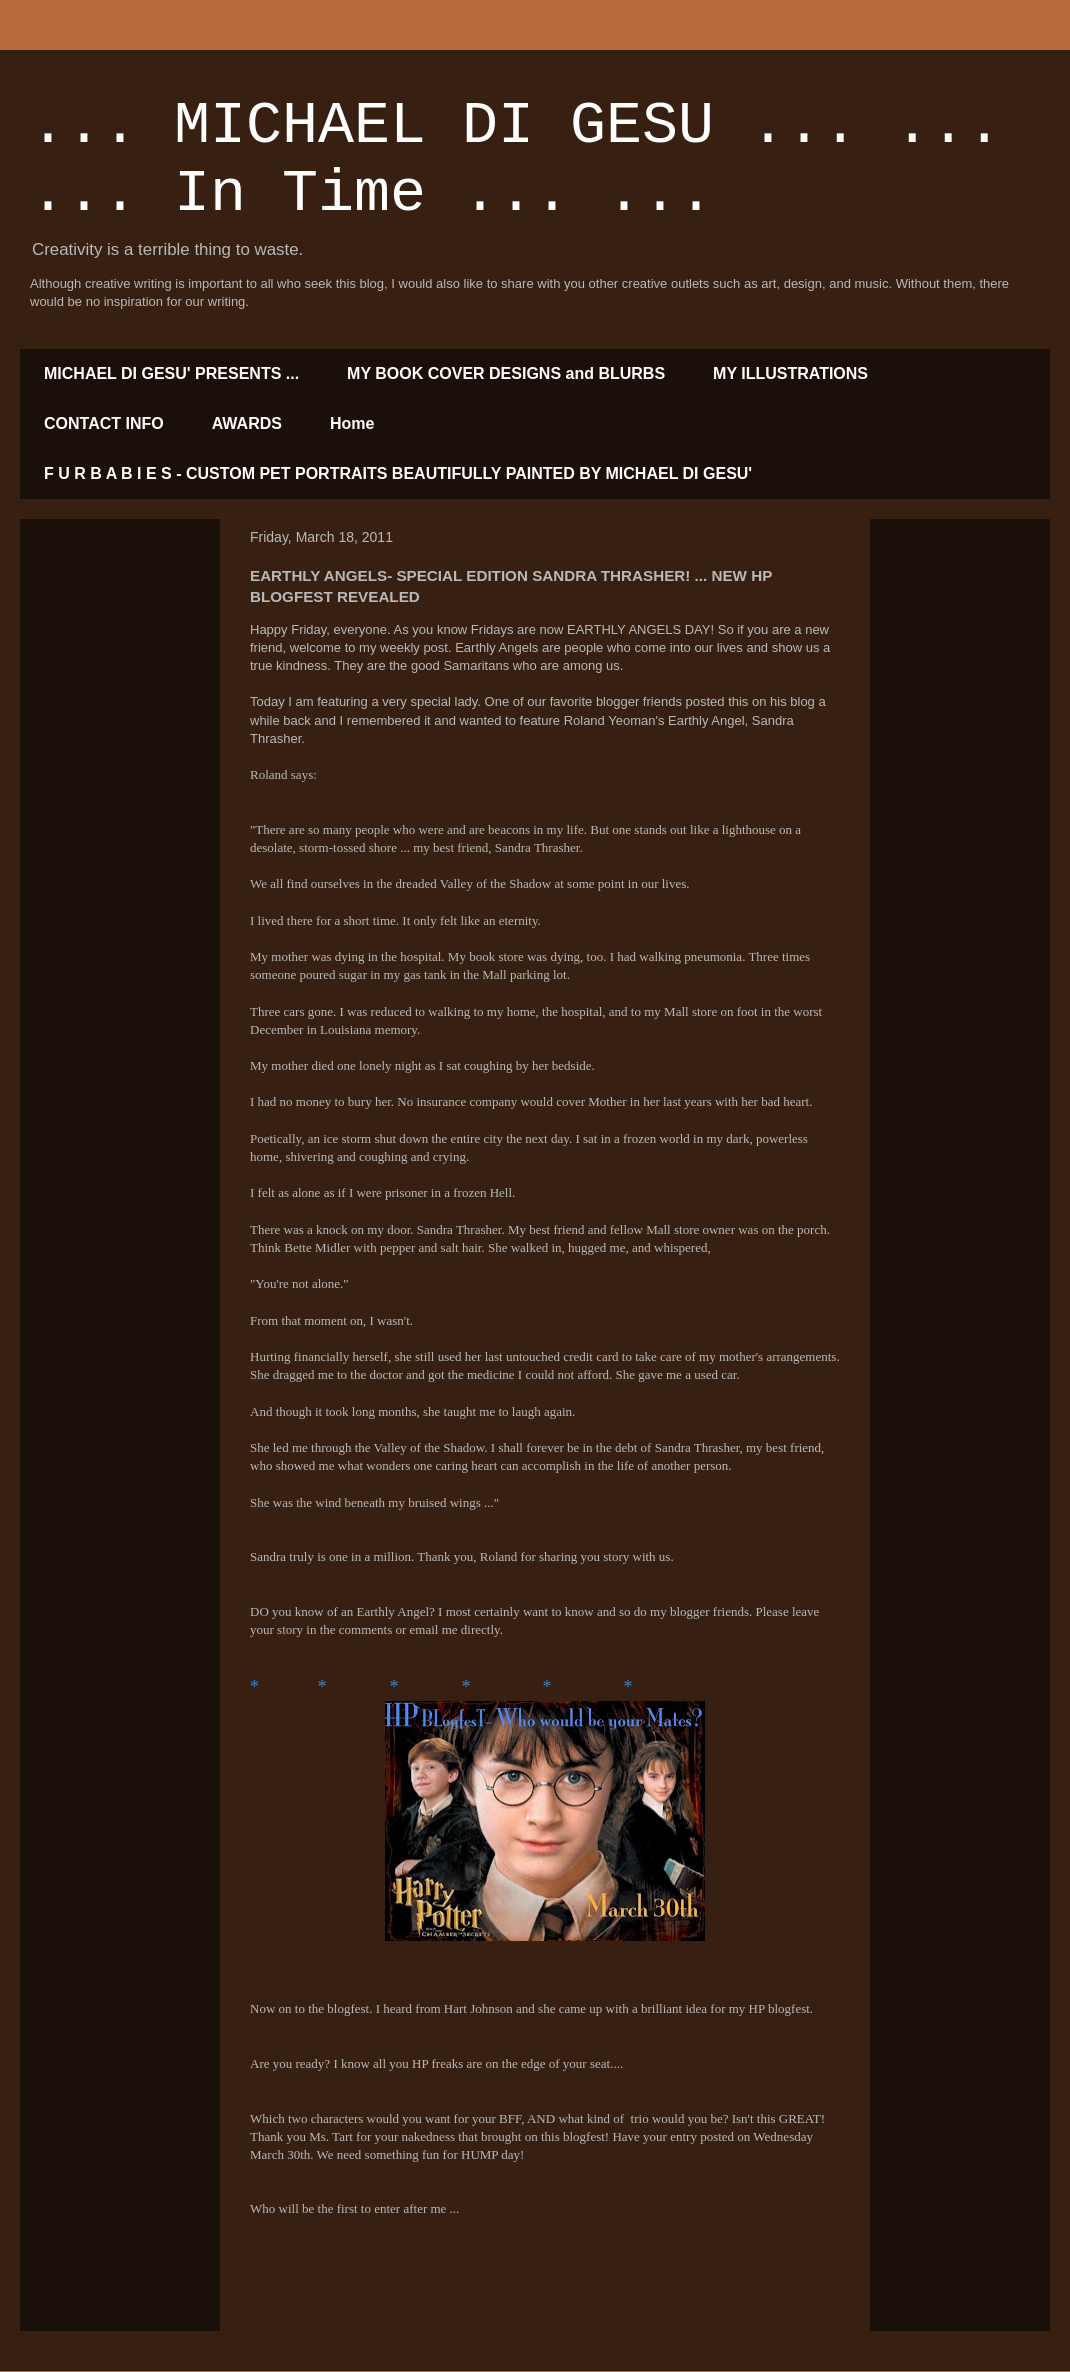  What do you see at coordinates (352, 423) in the screenshot?
I see `Home` at bounding box center [352, 423].